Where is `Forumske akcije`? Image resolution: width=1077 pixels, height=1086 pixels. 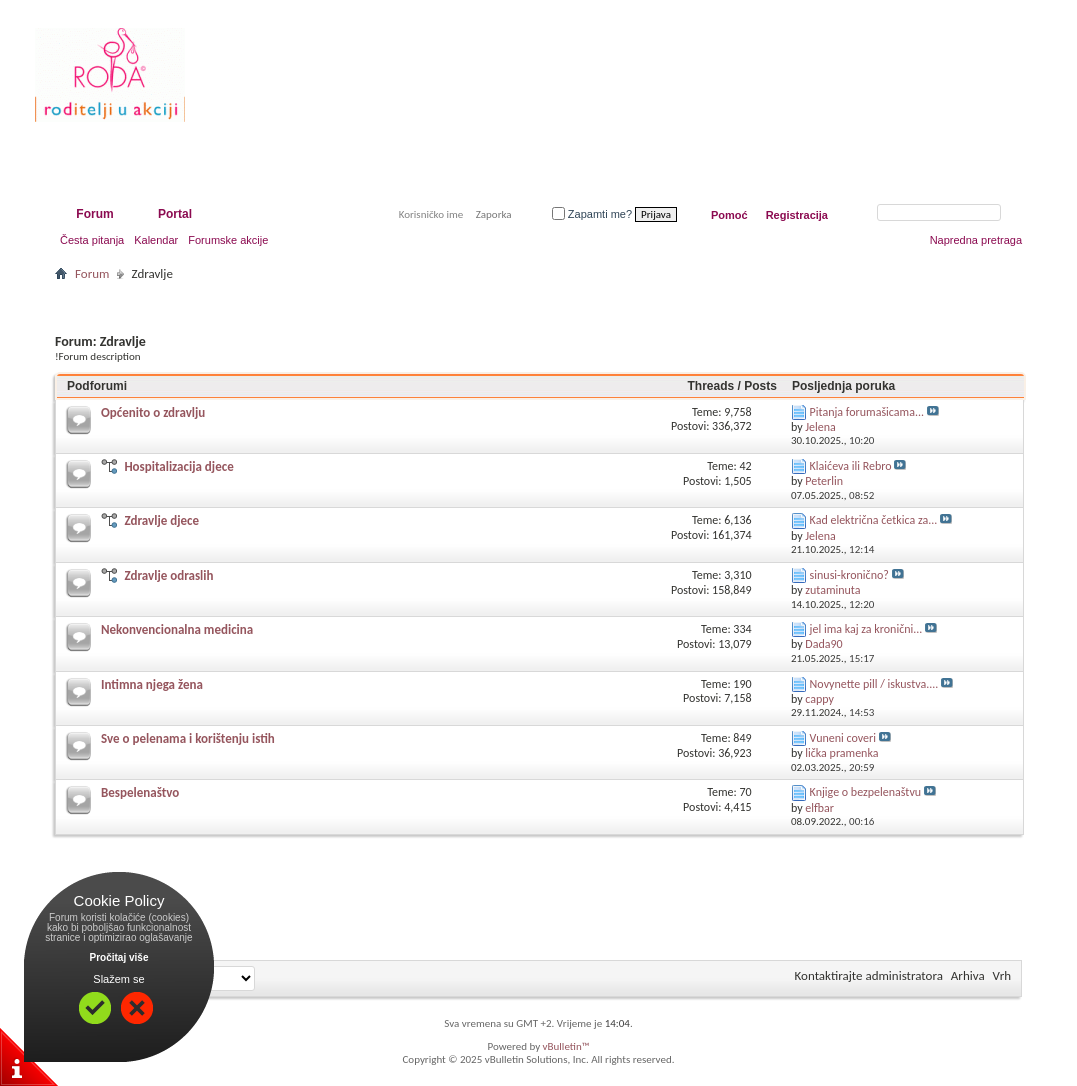 Forumske akcije is located at coordinates (228, 240).